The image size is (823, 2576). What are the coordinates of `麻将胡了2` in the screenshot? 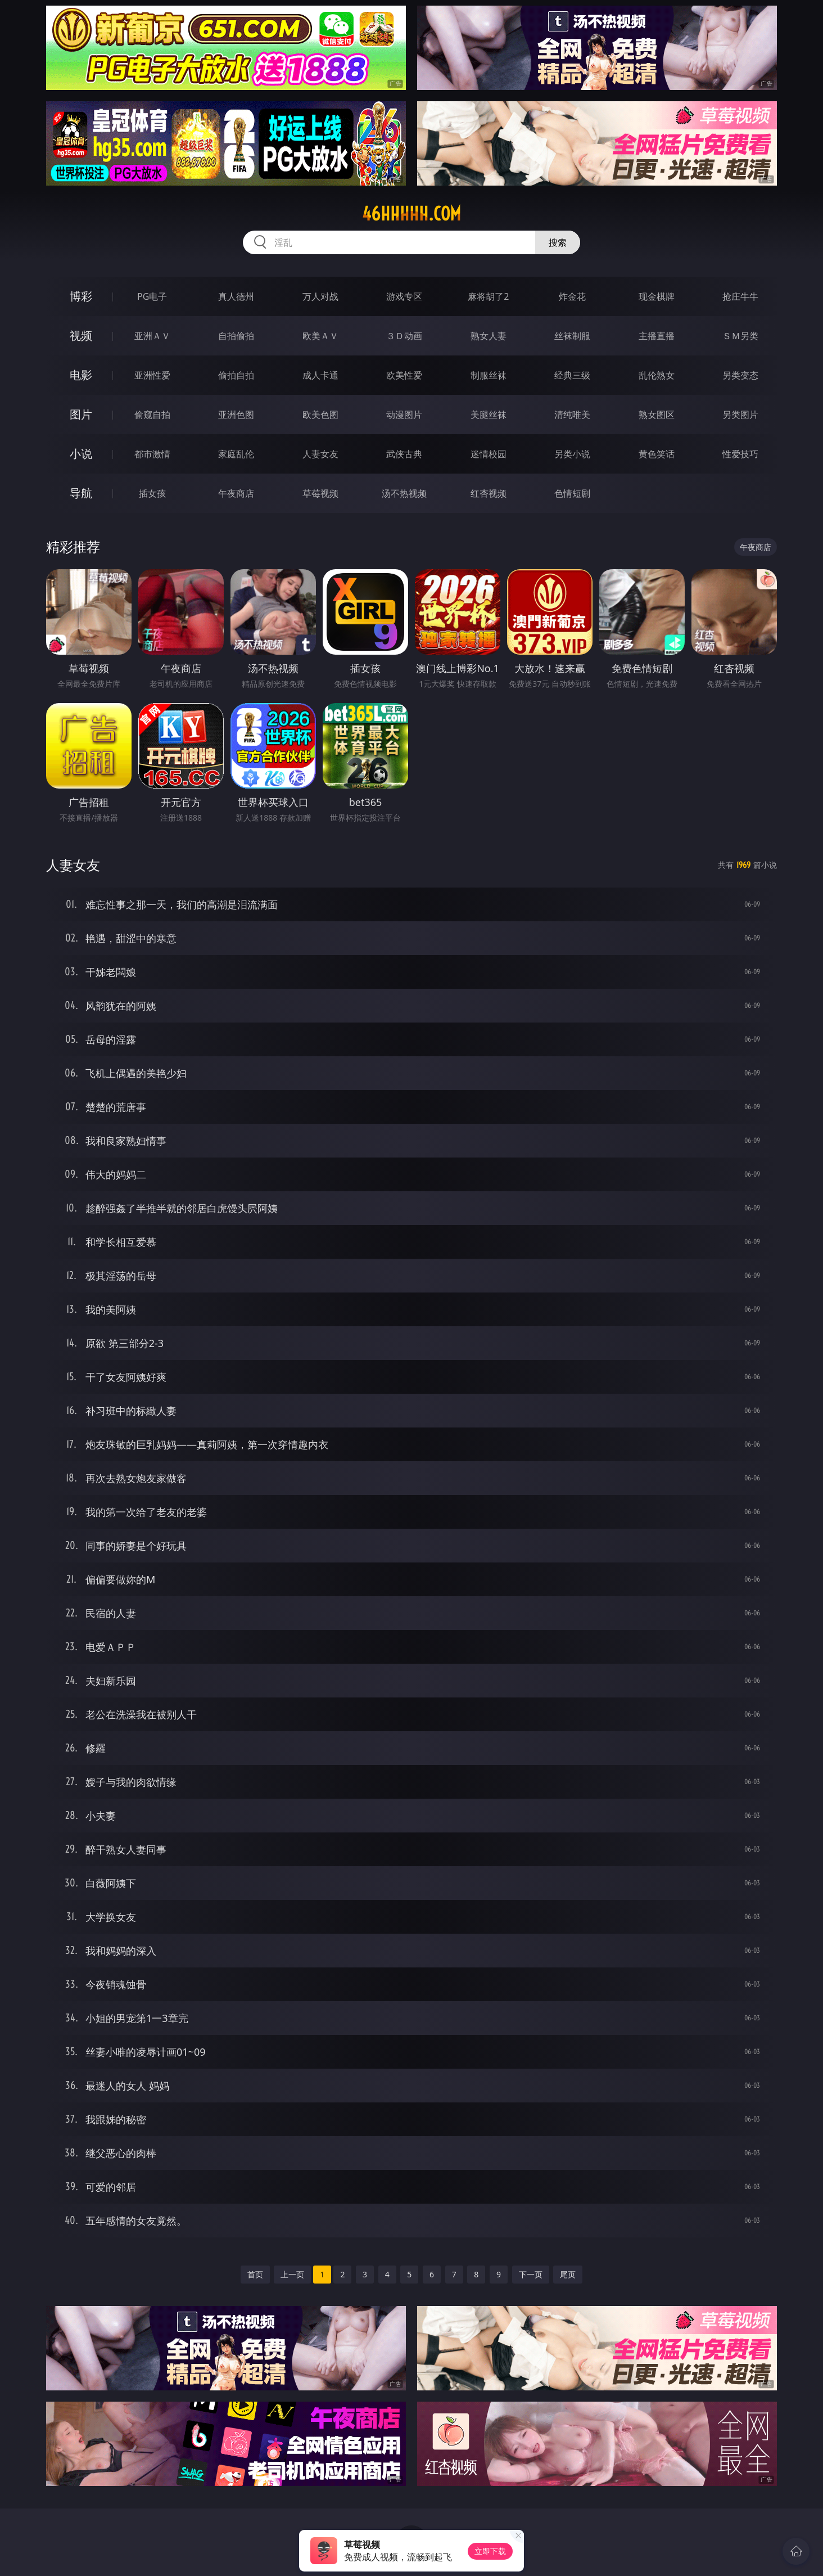 It's located at (488, 296).